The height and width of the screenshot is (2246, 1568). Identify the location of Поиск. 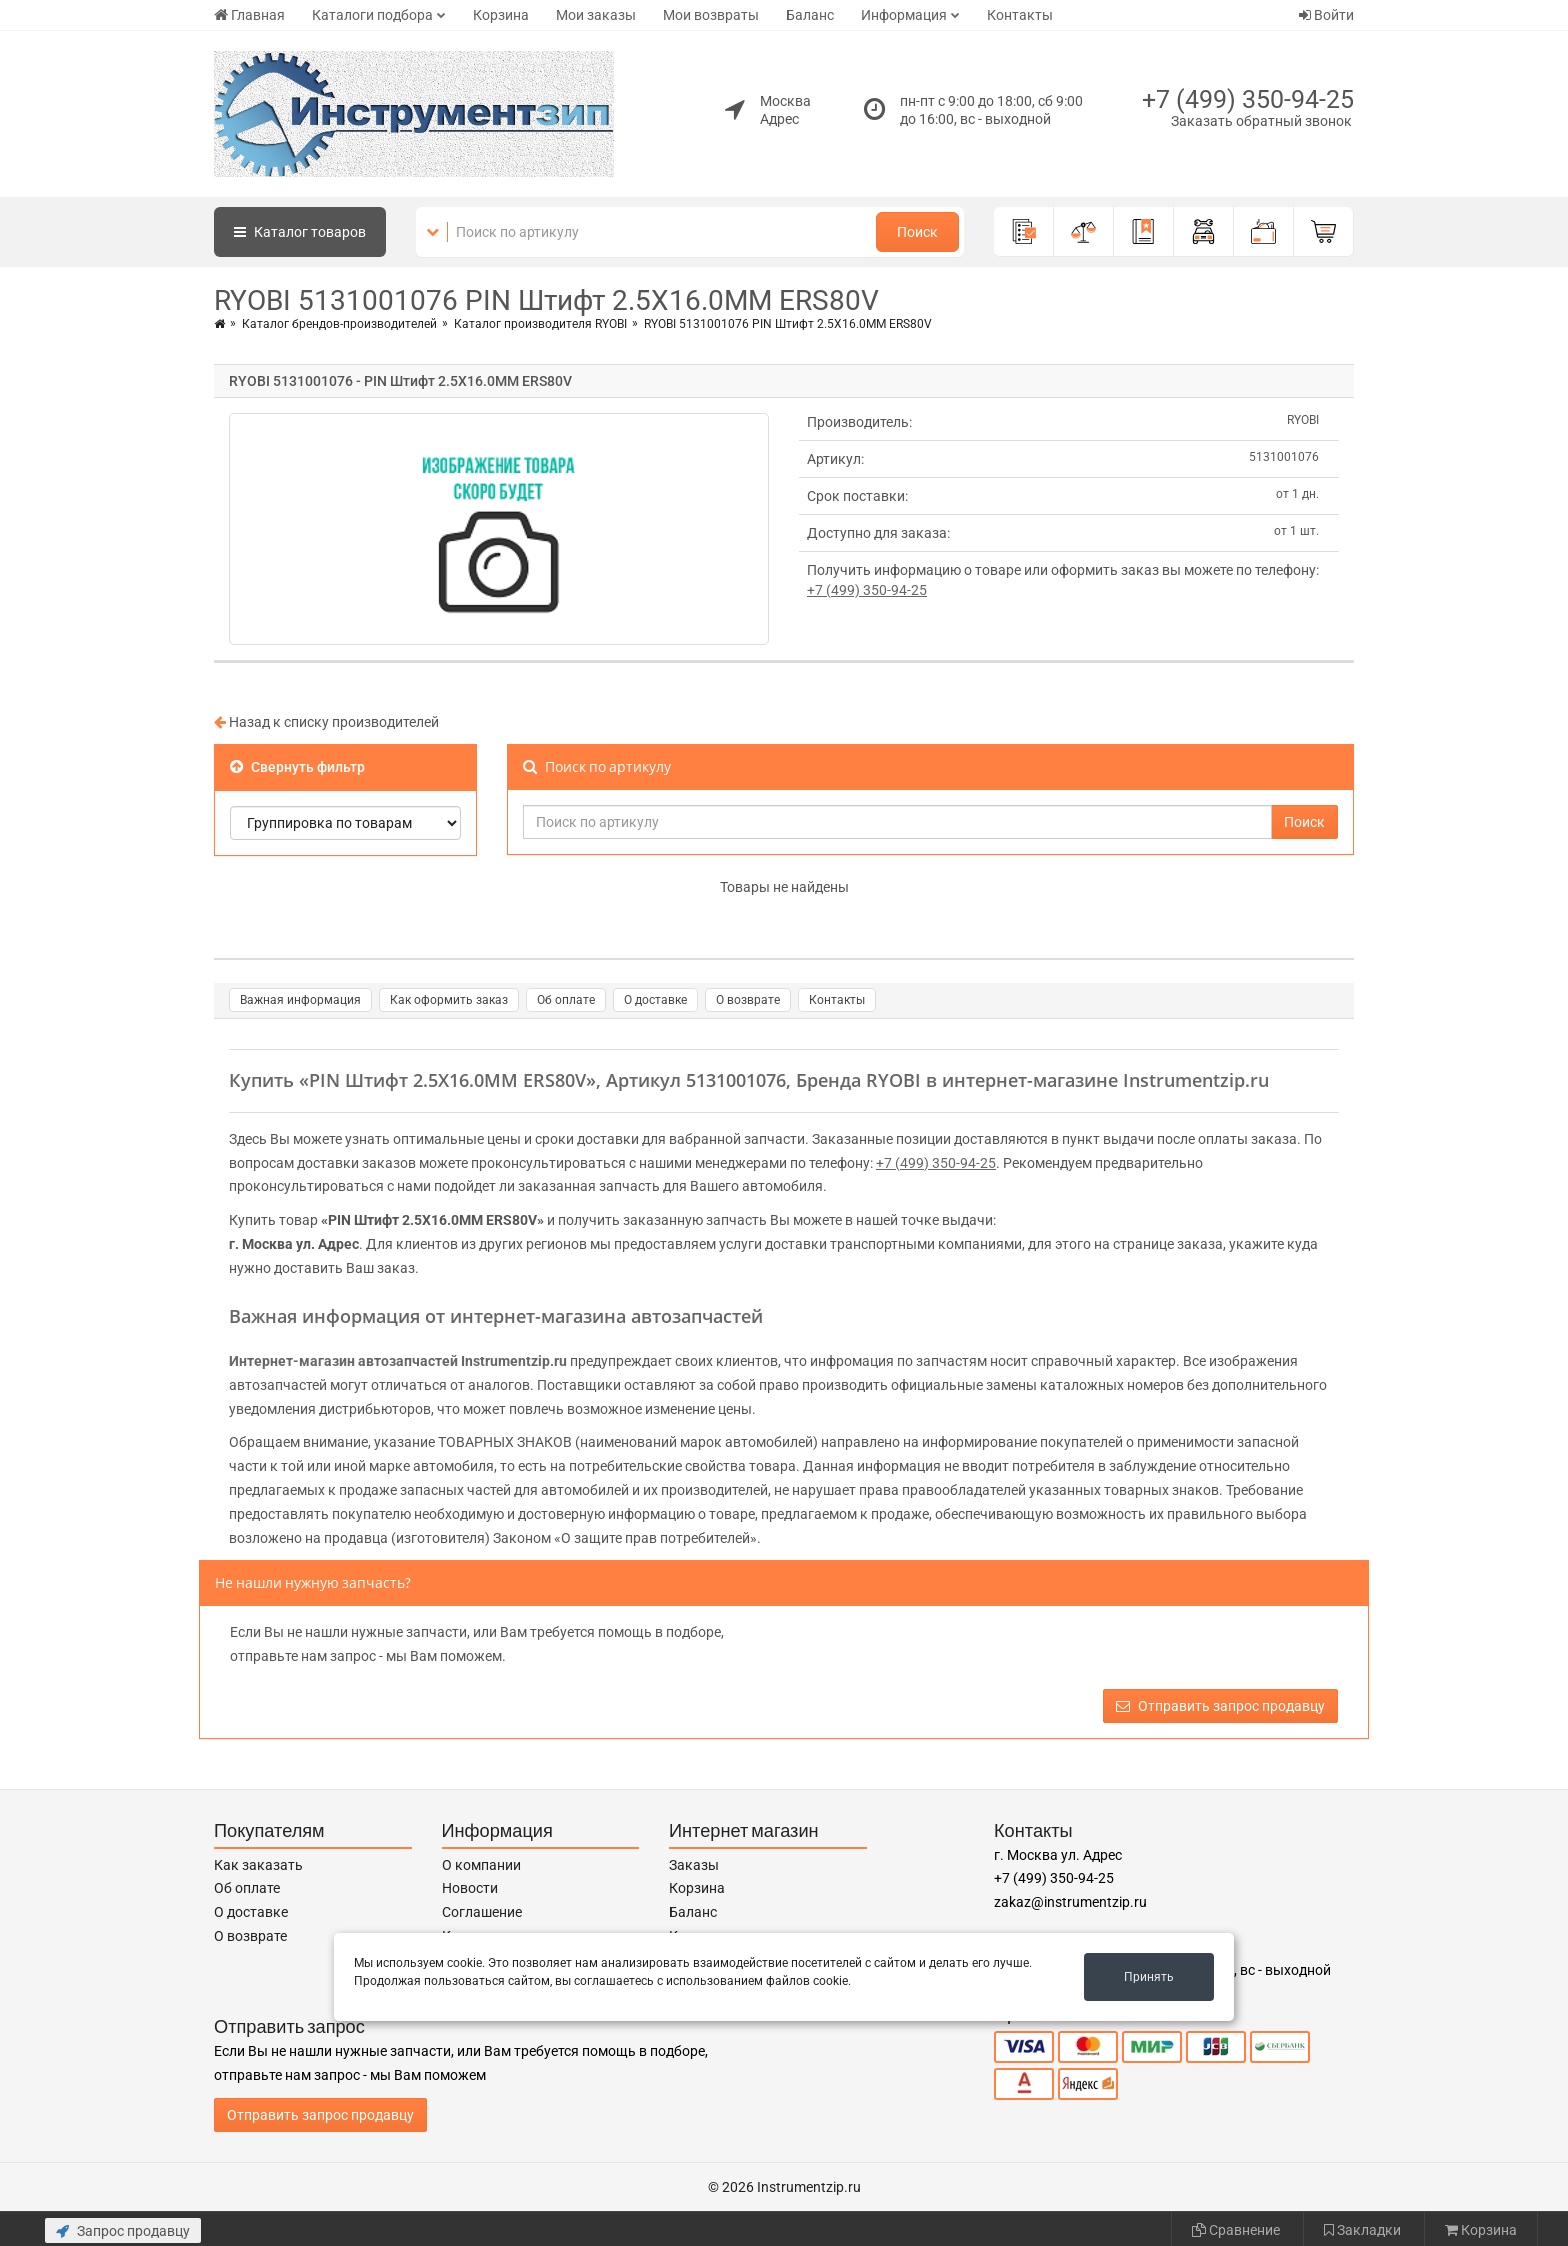
(917, 232).